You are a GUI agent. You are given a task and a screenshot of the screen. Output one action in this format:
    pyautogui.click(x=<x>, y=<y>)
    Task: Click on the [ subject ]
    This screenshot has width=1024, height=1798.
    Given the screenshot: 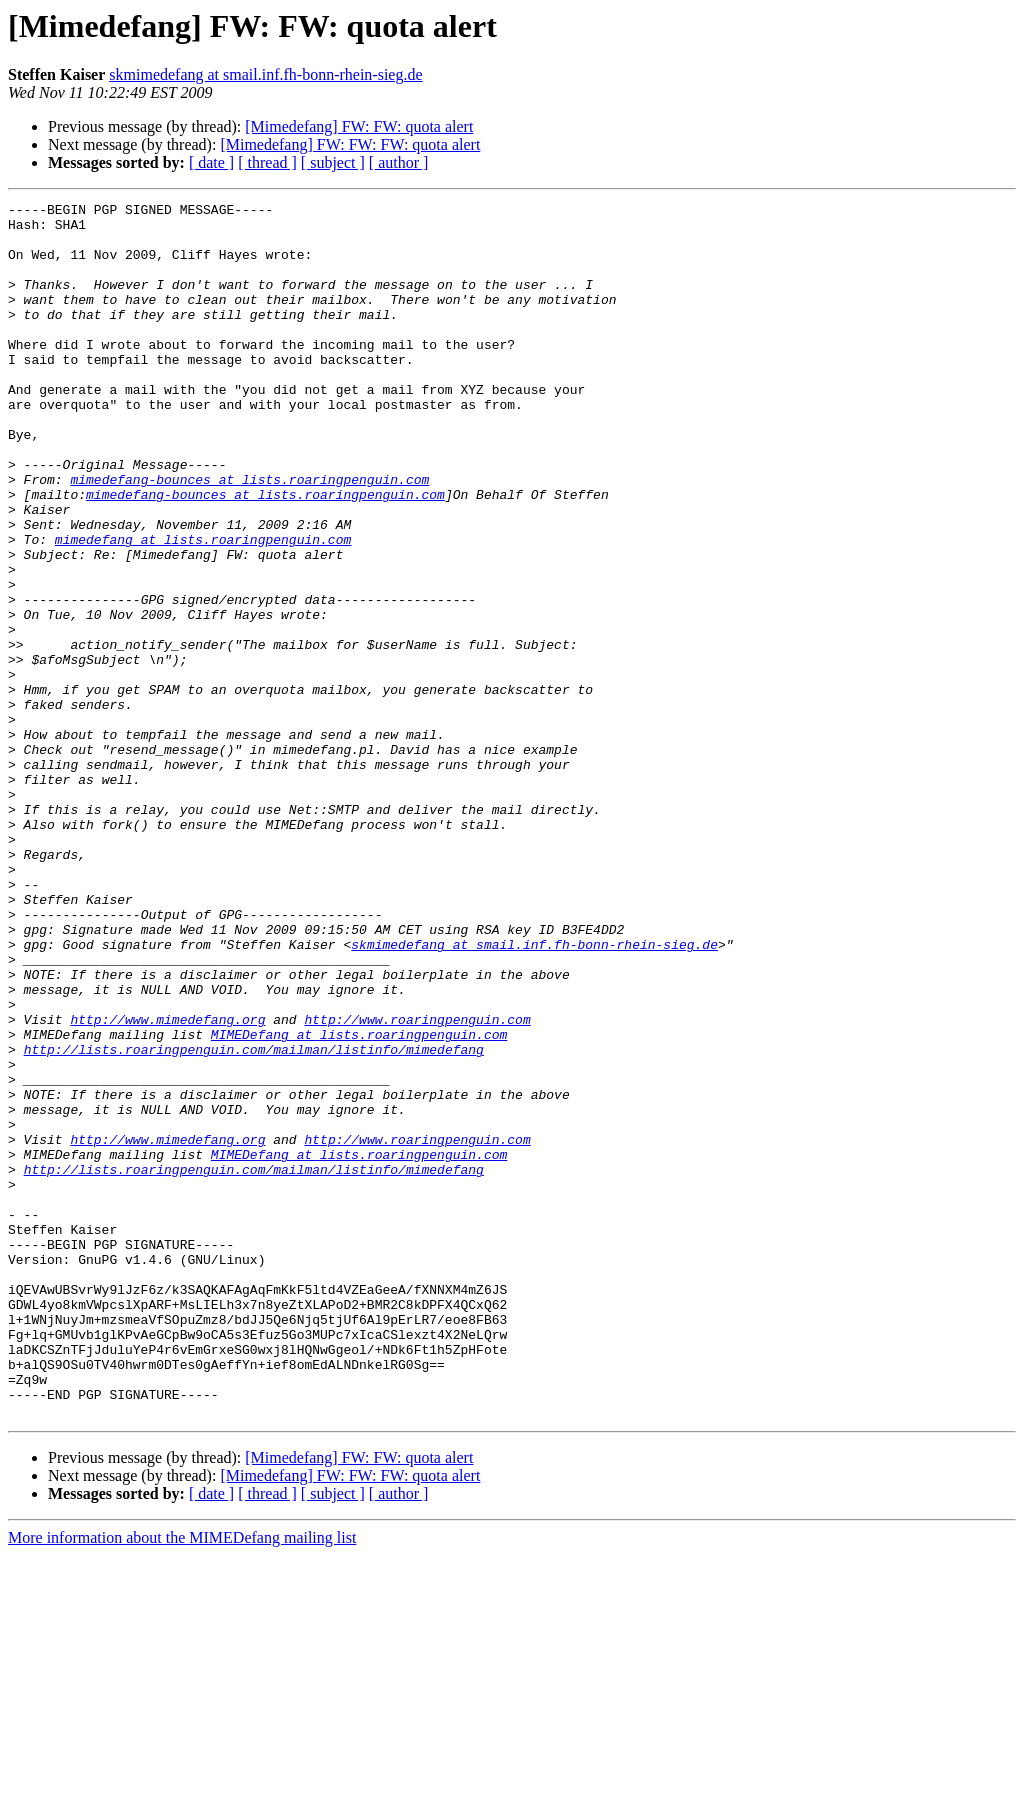 What is the action you would take?
    pyautogui.click(x=333, y=162)
    